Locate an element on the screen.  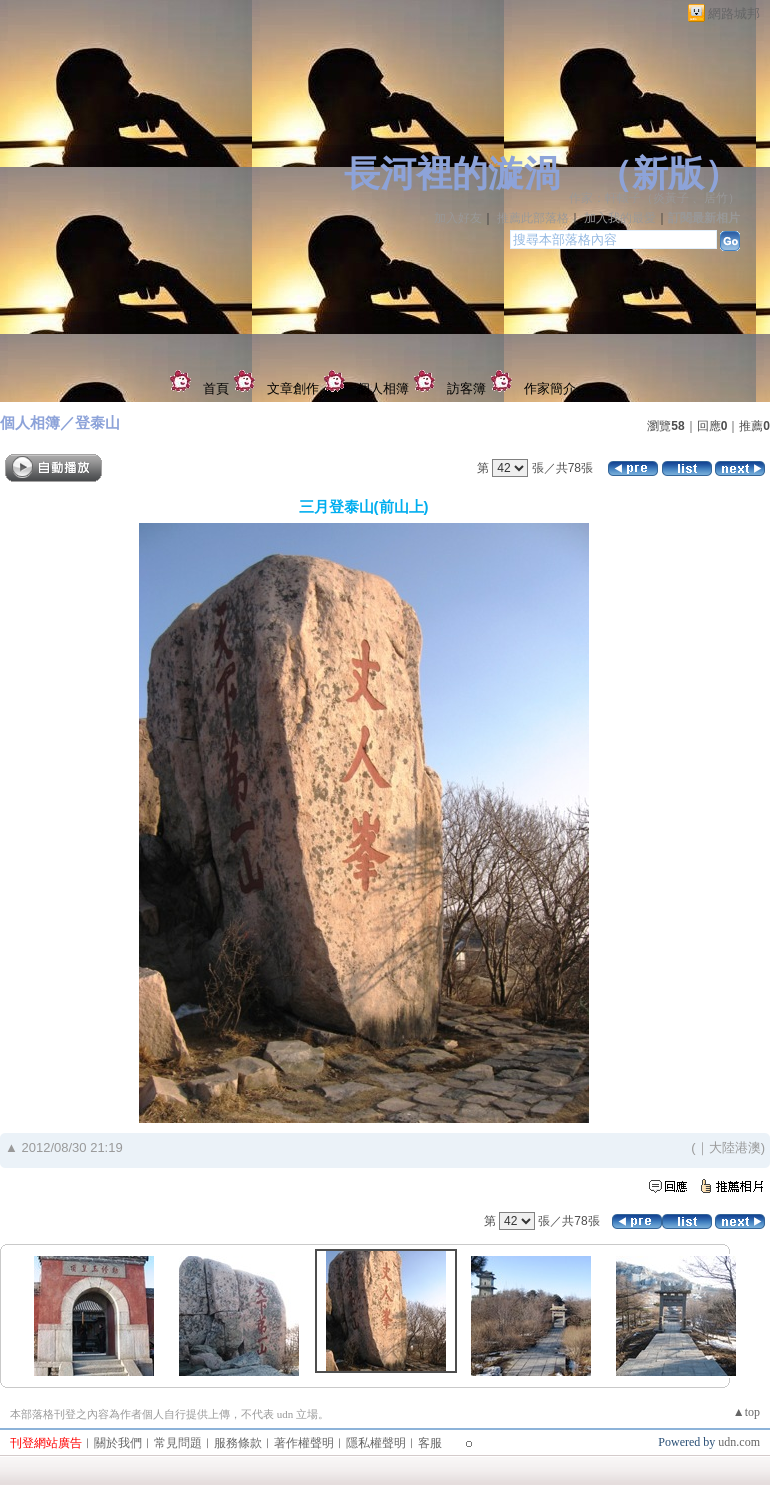
▲top is located at coordinates (746, 1412).